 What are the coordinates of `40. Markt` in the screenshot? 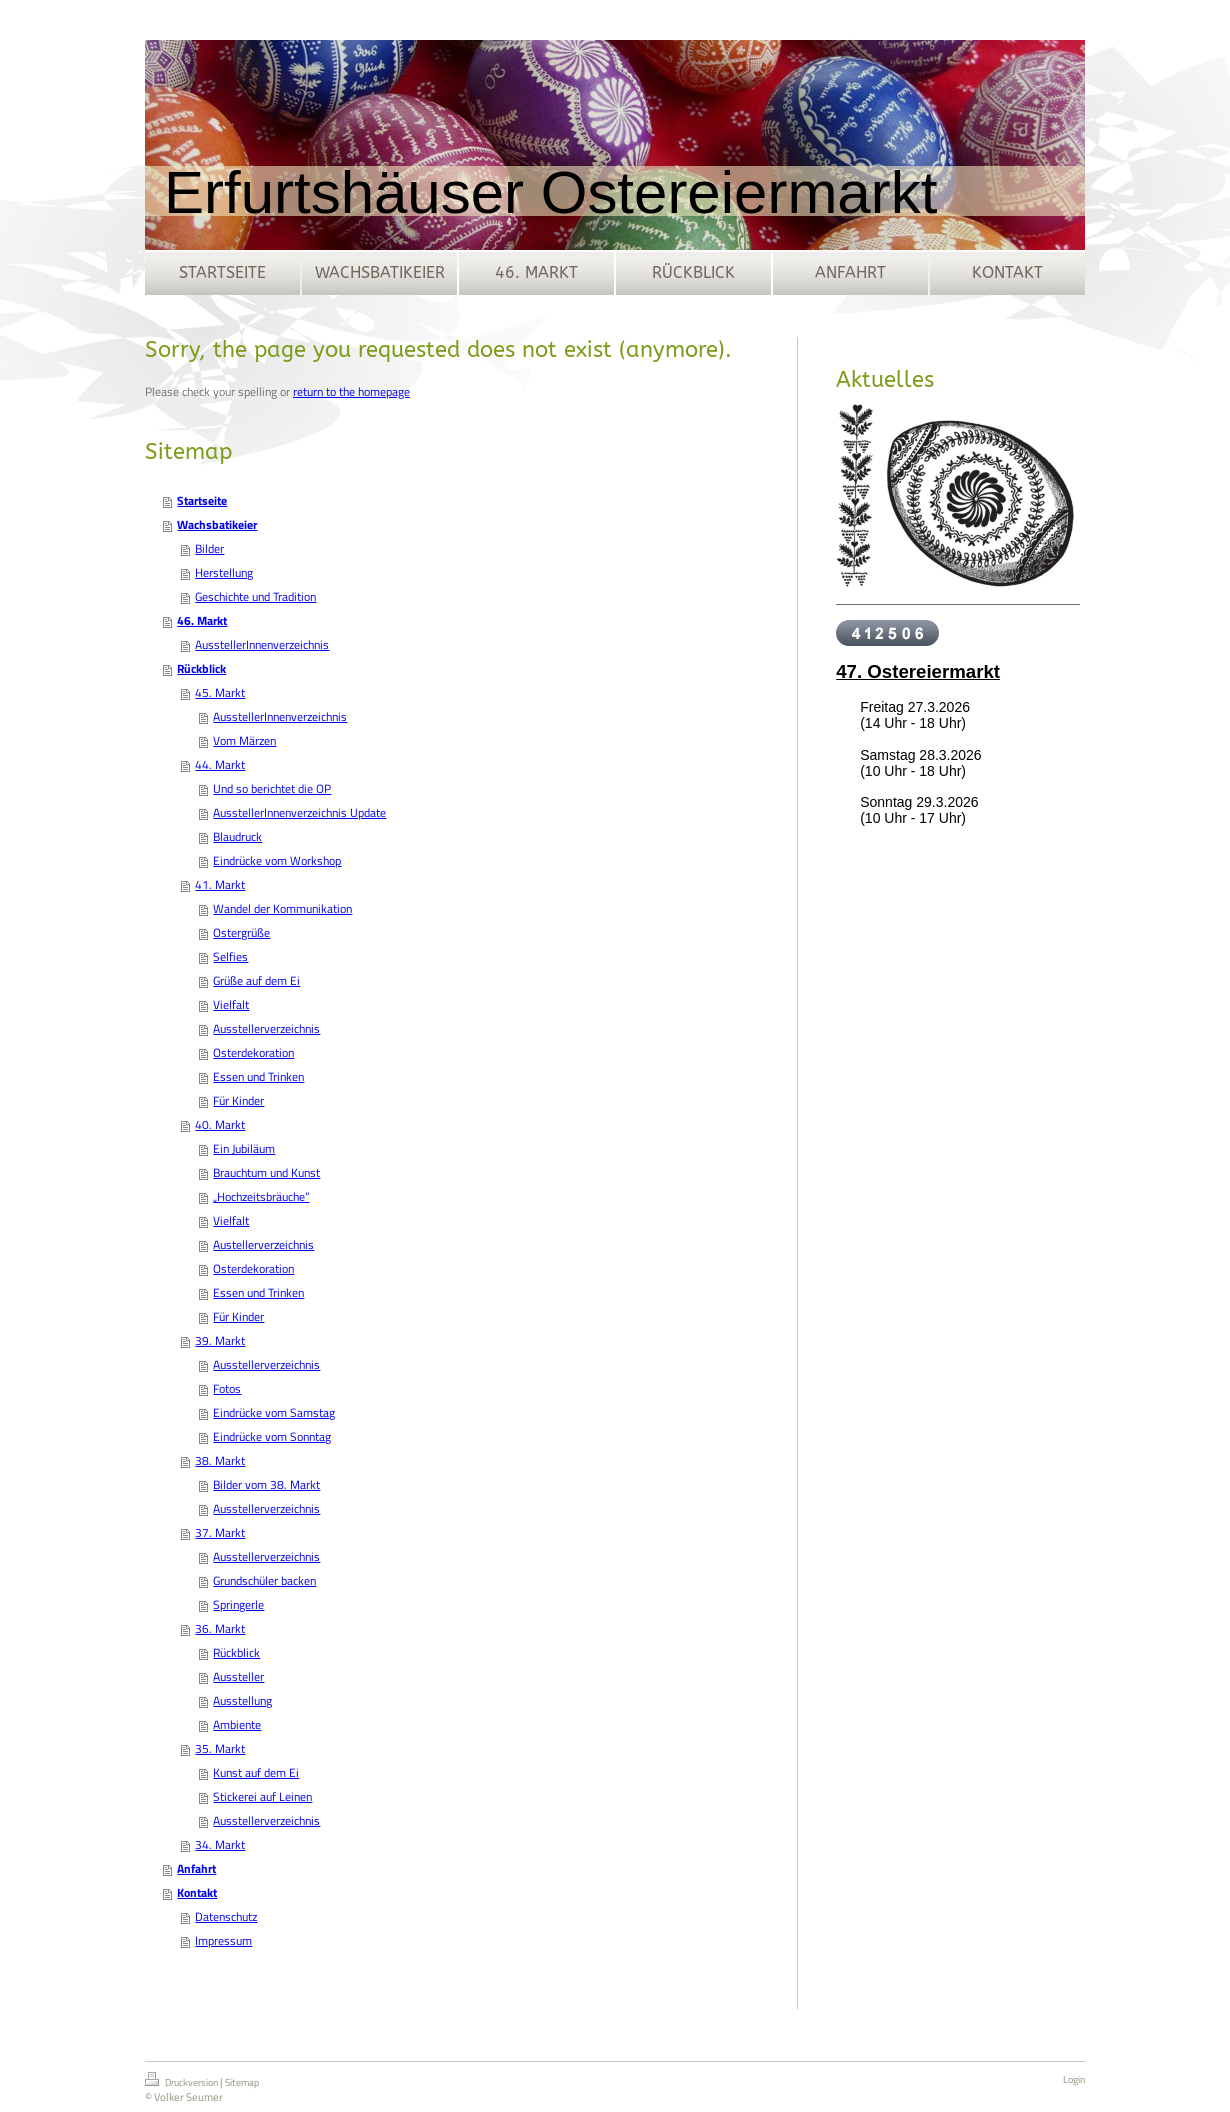 It's located at (220, 1124).